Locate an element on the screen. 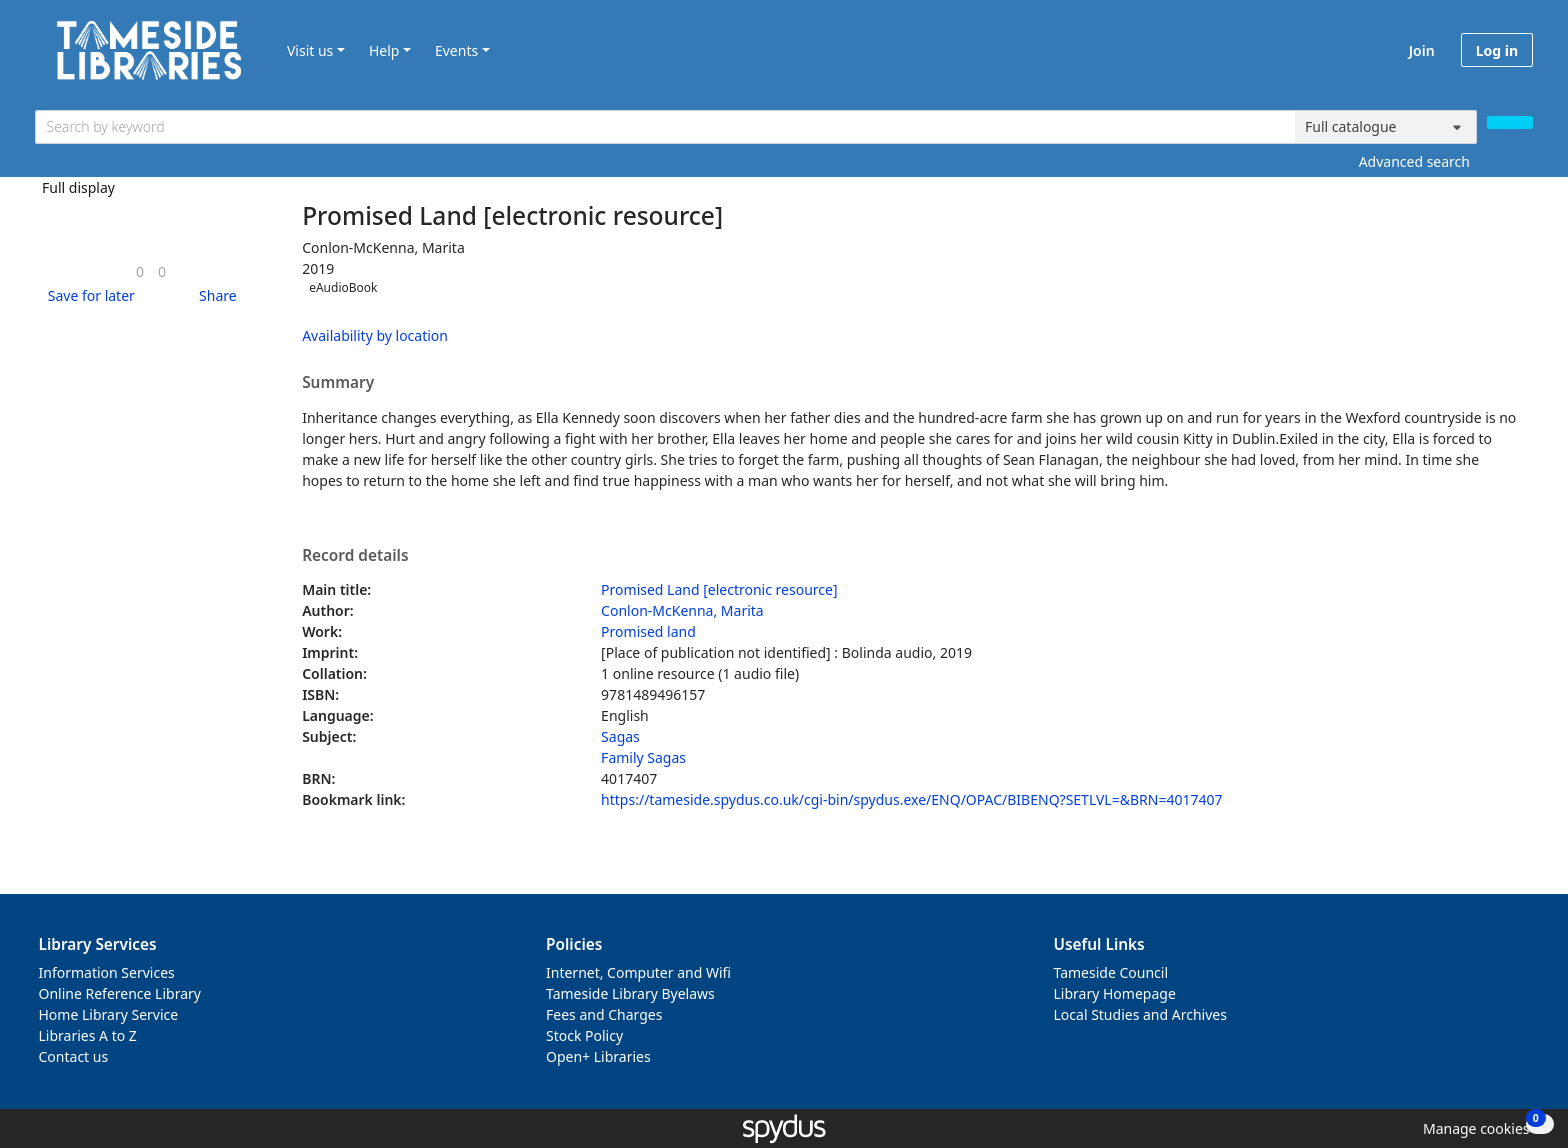 The height and width of the screenshot is (1148, 1568). Advanced search is located at coordinates (1414, 161).